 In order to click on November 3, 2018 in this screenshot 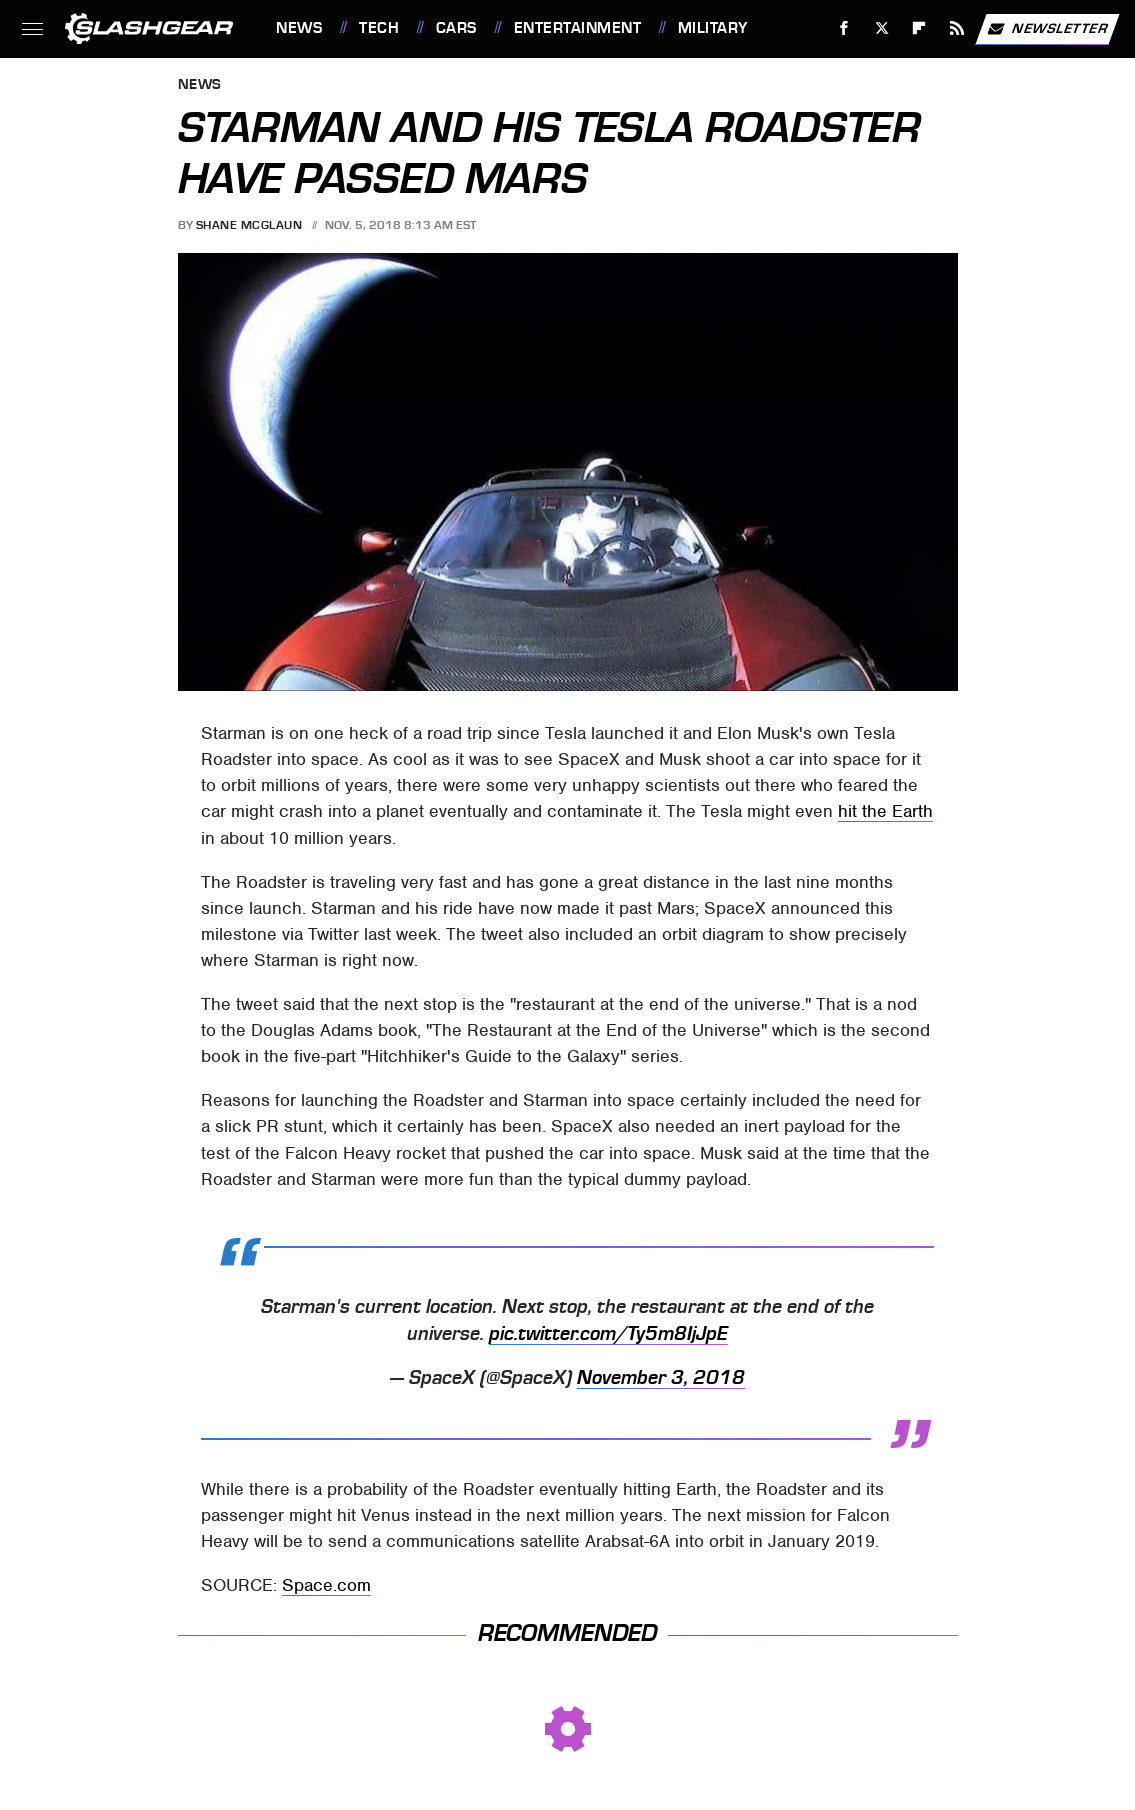, I will do `click(661, 1378)`.